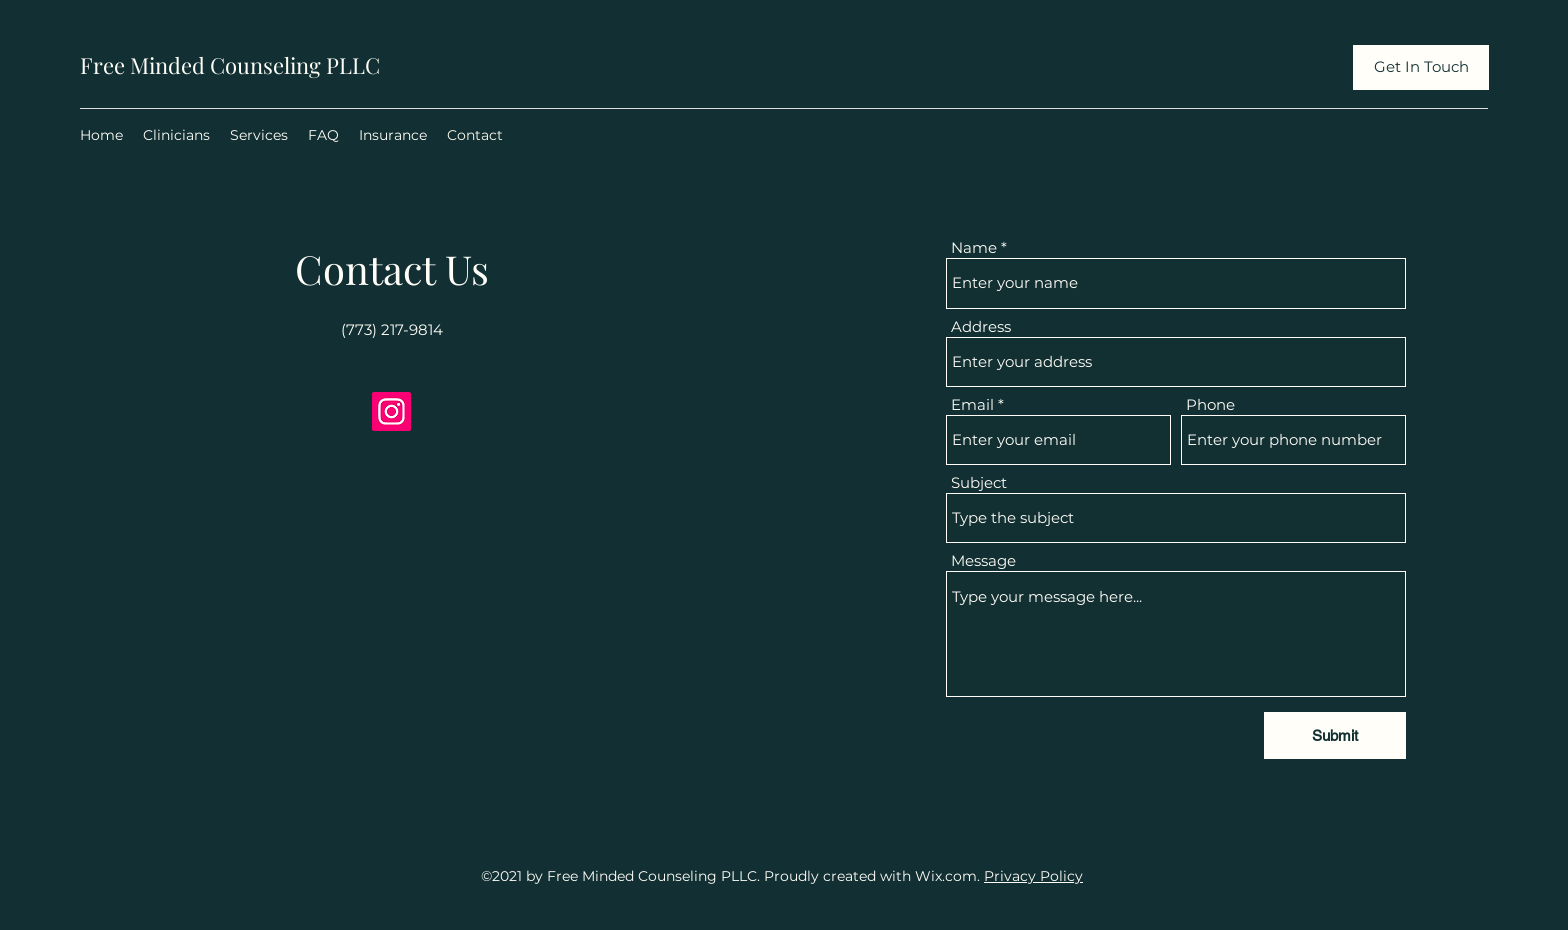 The height and width of the screenshot is (930, 1568). Describe the element at coordinates (230, 65) in the screenshot. I see `Free Minded Counseling PLLC` at that location.